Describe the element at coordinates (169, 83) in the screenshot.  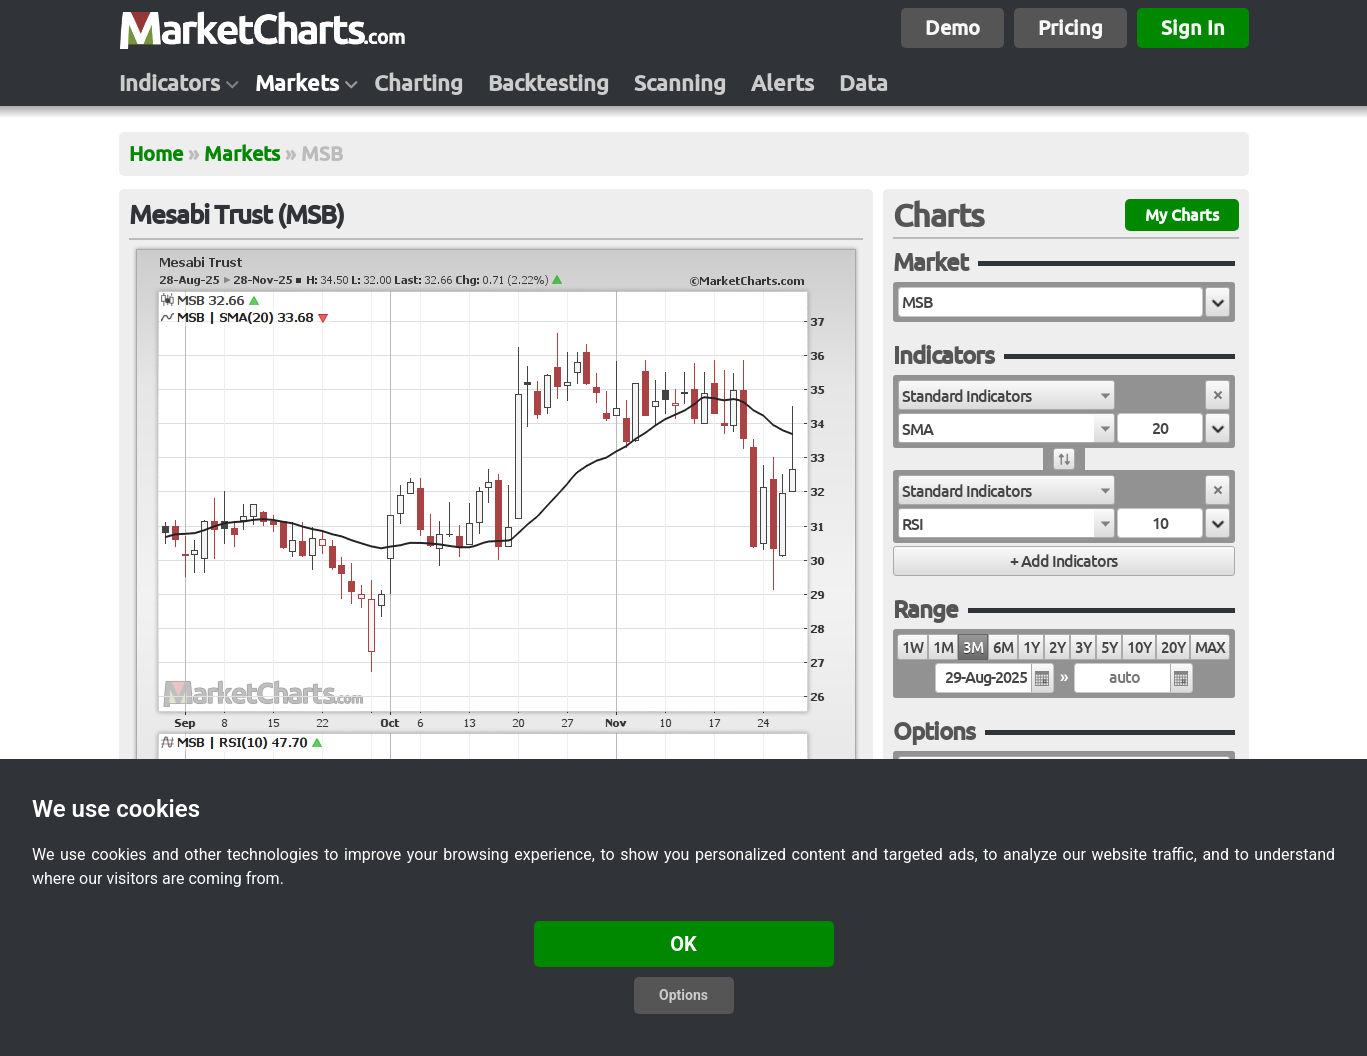
I see `Indicators` at that location.